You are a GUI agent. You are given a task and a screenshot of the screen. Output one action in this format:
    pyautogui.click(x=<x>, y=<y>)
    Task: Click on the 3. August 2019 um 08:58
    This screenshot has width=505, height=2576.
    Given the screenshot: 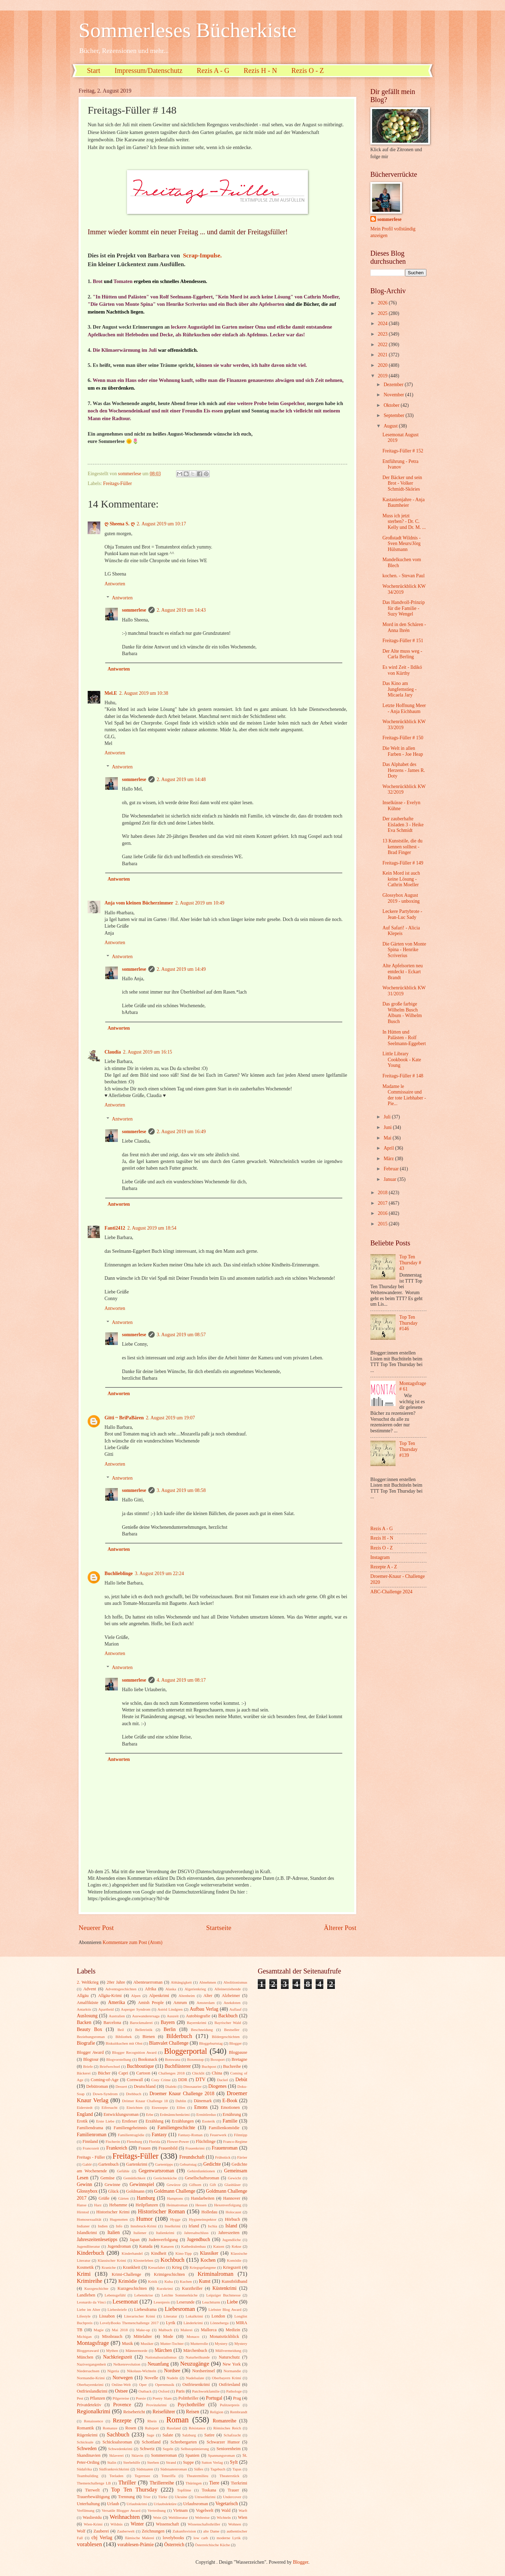 What is the action you would take?
    pyautogui.click(x=181, y=1490)
    